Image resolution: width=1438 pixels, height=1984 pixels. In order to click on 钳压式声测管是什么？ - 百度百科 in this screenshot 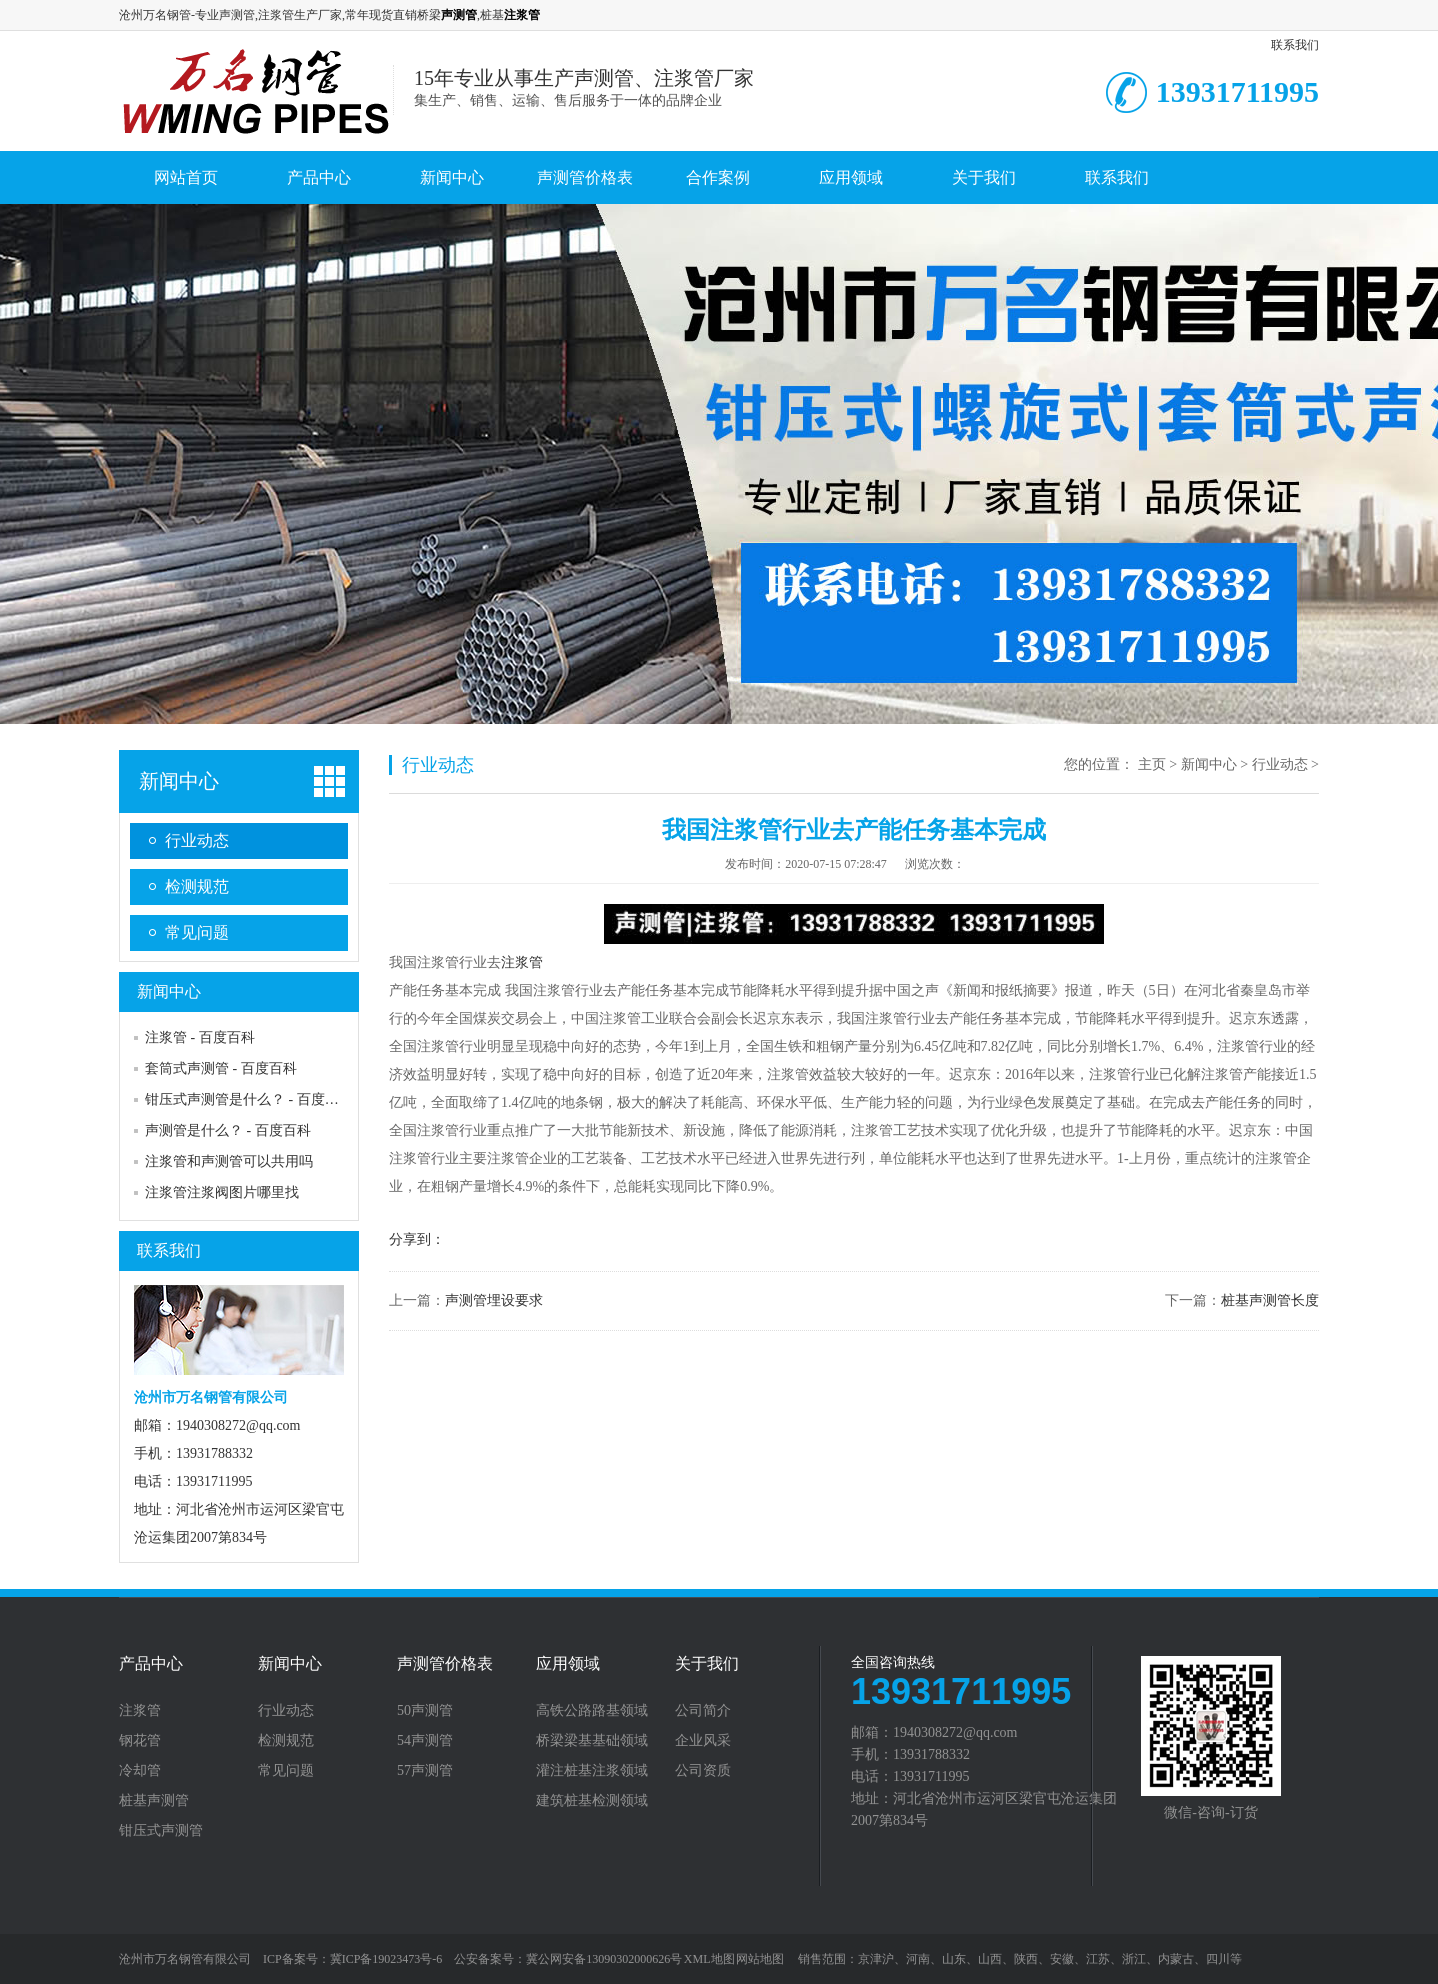, I will do `click(249, 1099)`.